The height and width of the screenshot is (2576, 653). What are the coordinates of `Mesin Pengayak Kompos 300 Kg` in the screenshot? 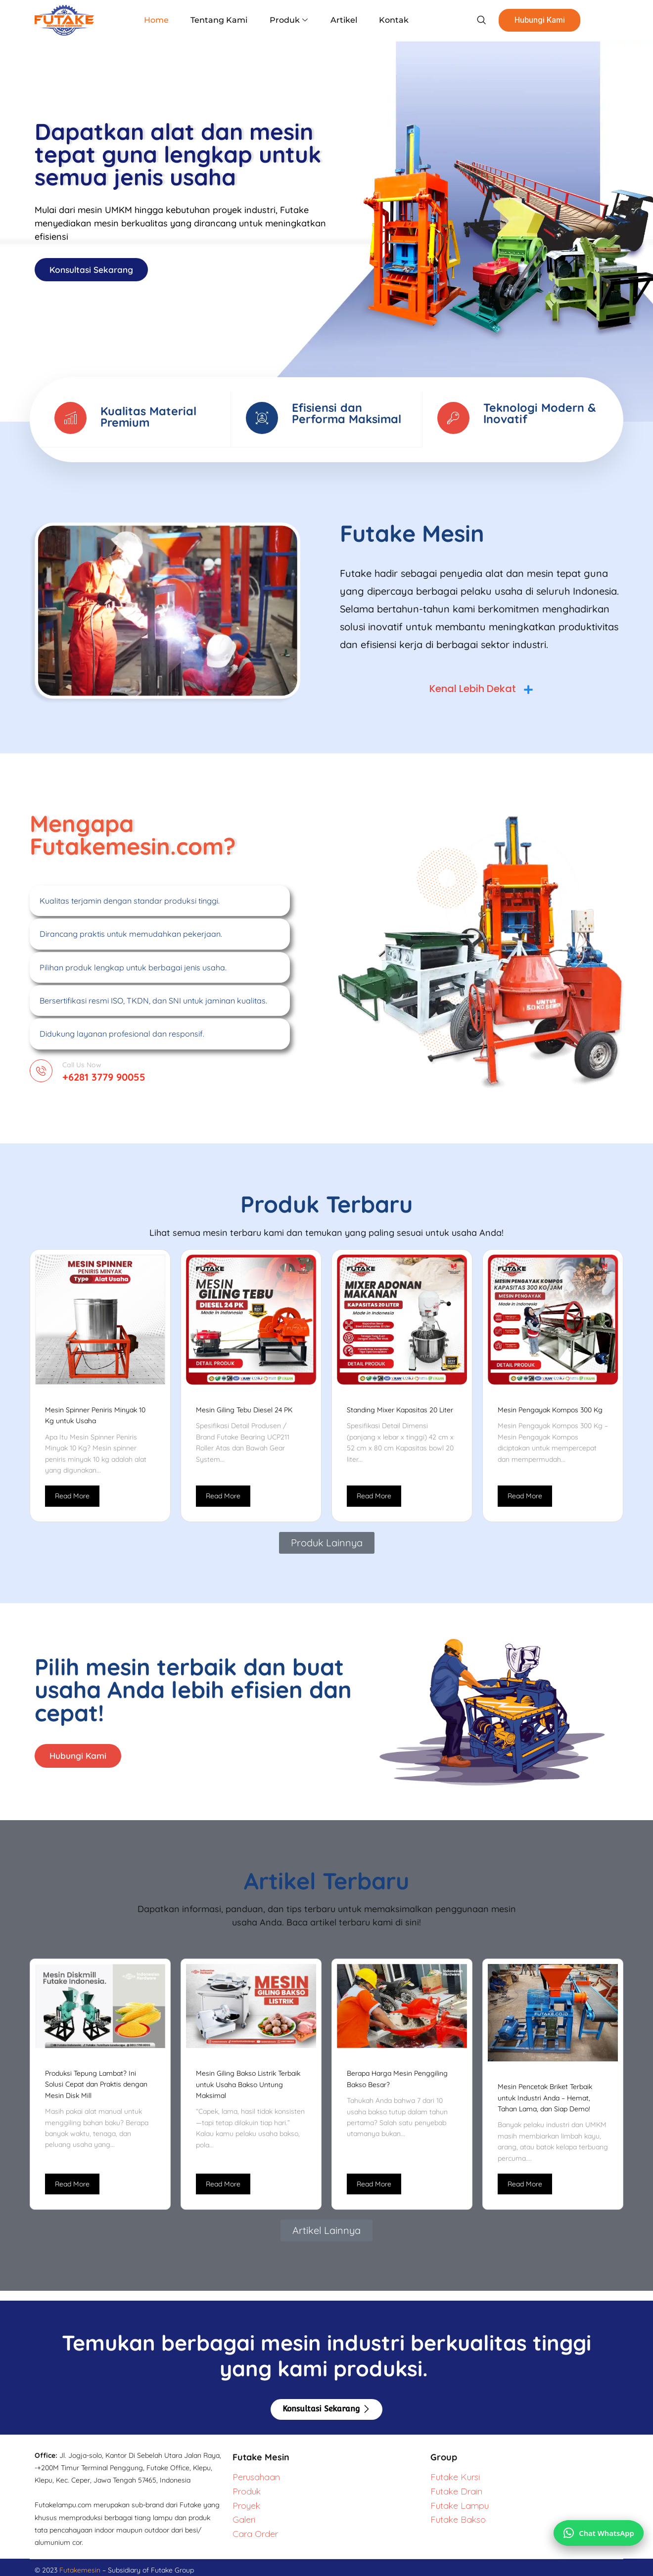 It's located at (550, 1412).